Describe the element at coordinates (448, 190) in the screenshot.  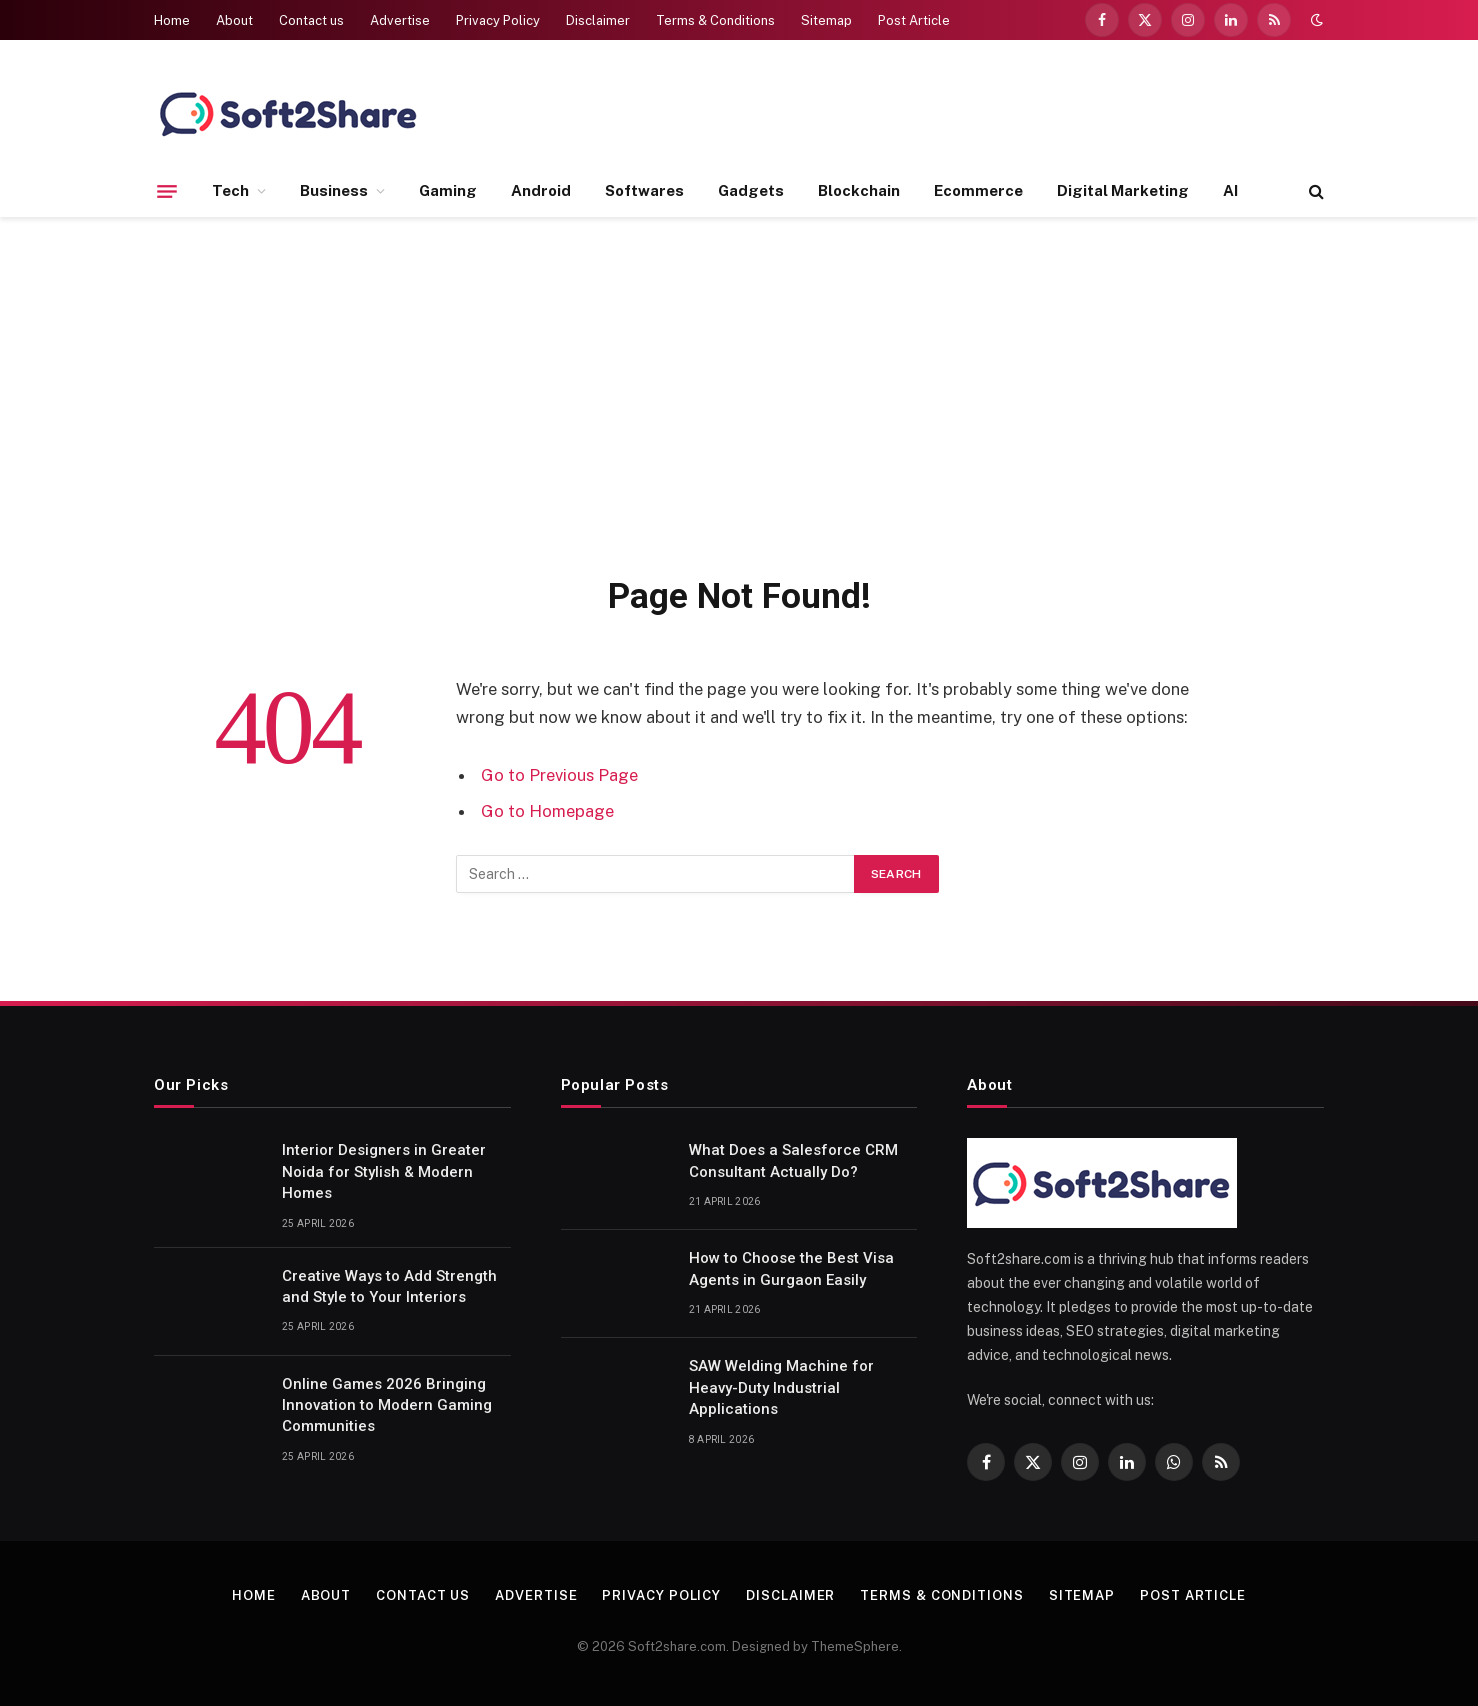
I see `Gaming` at that location.